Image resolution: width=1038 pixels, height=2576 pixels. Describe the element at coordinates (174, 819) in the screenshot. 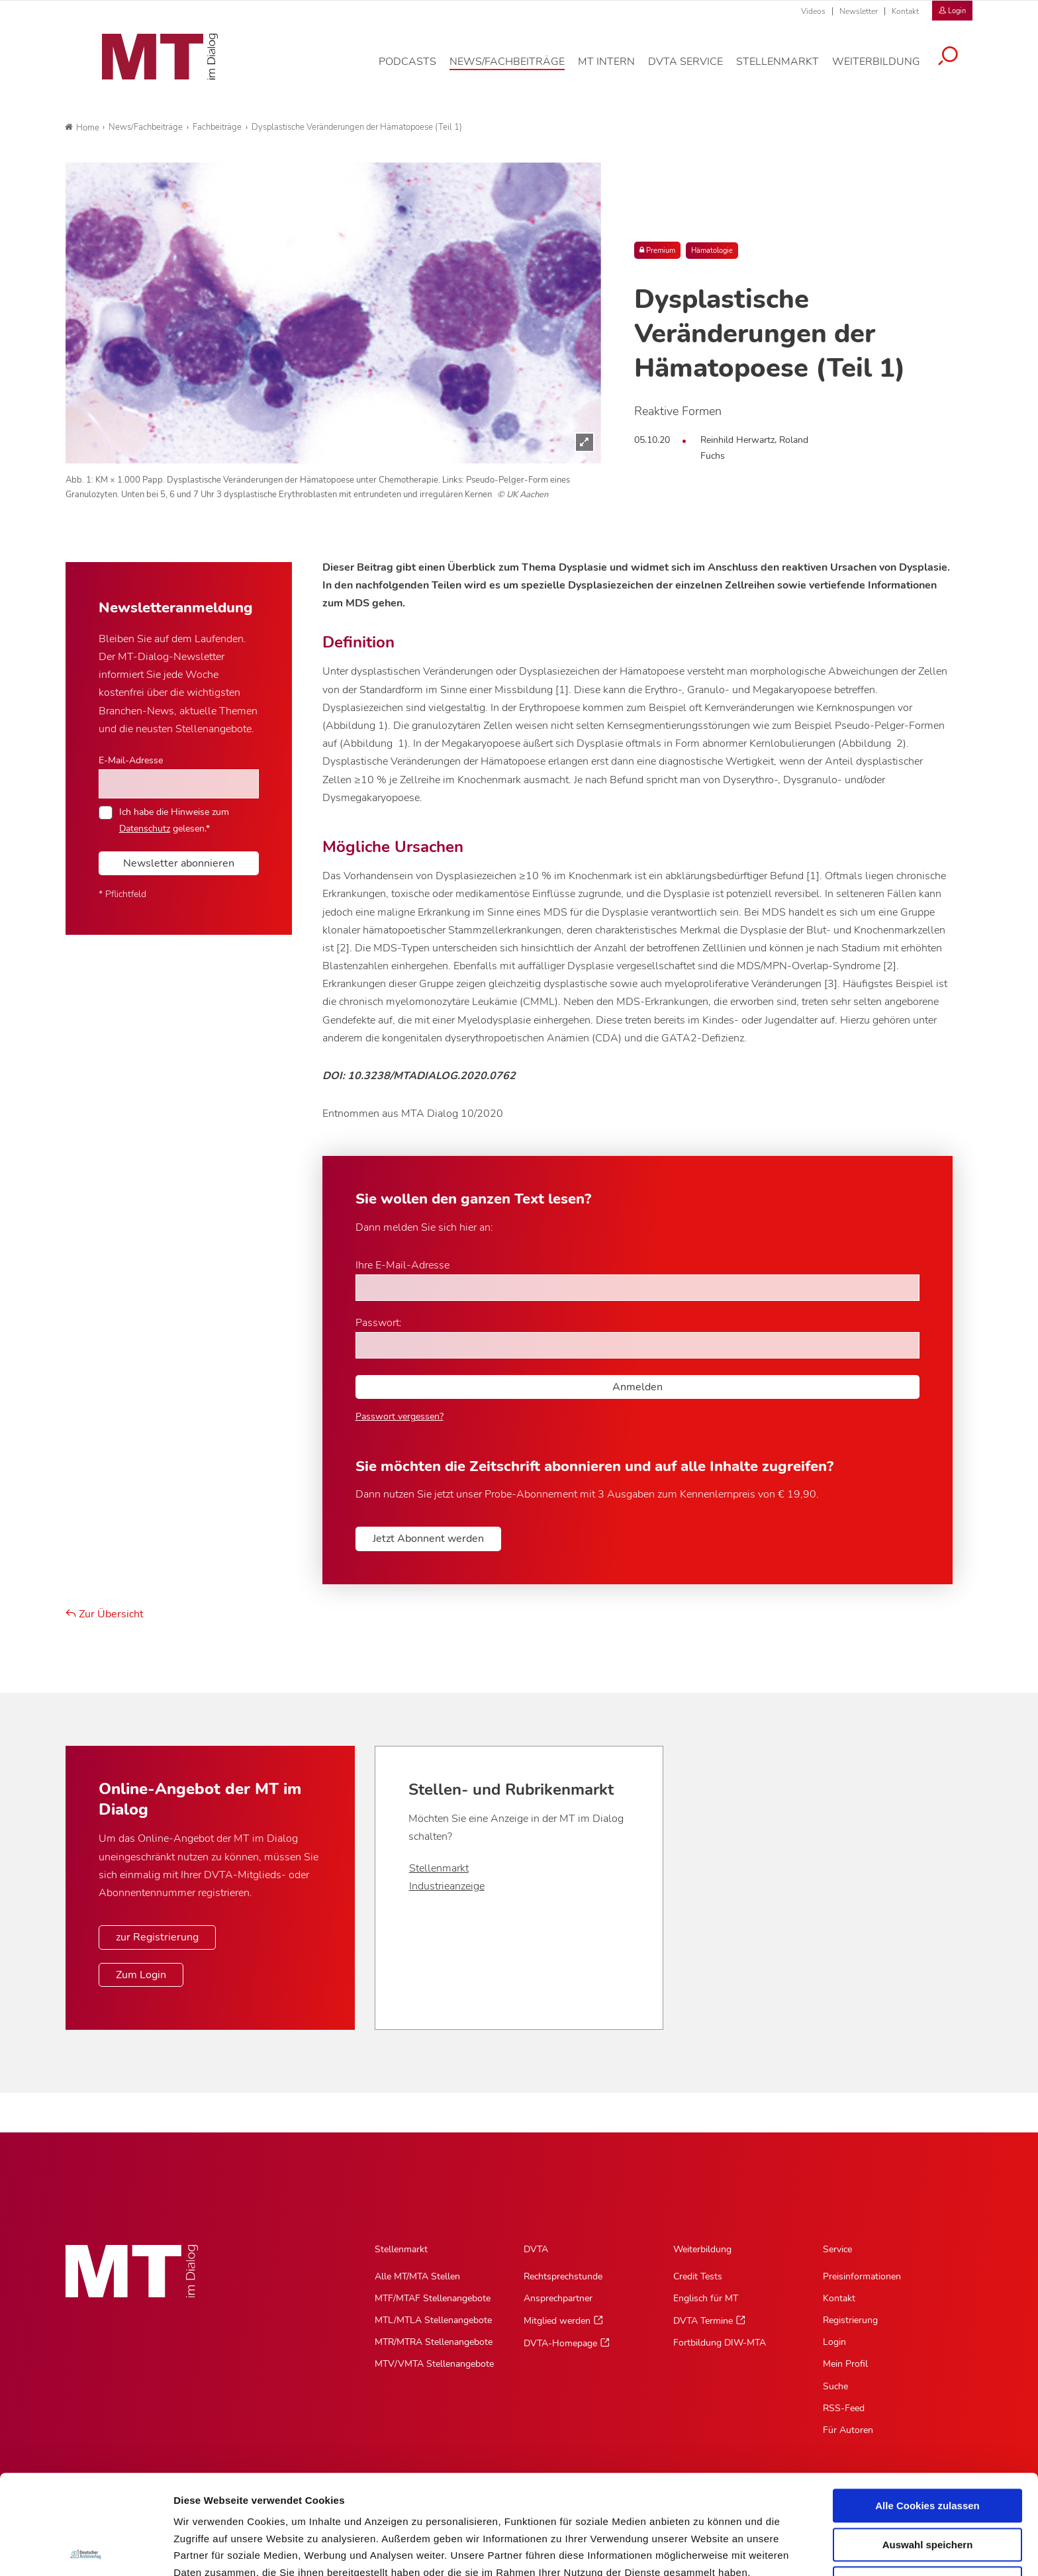

I see `Ich habe die Hinweise zum gelesen.*` at that location.